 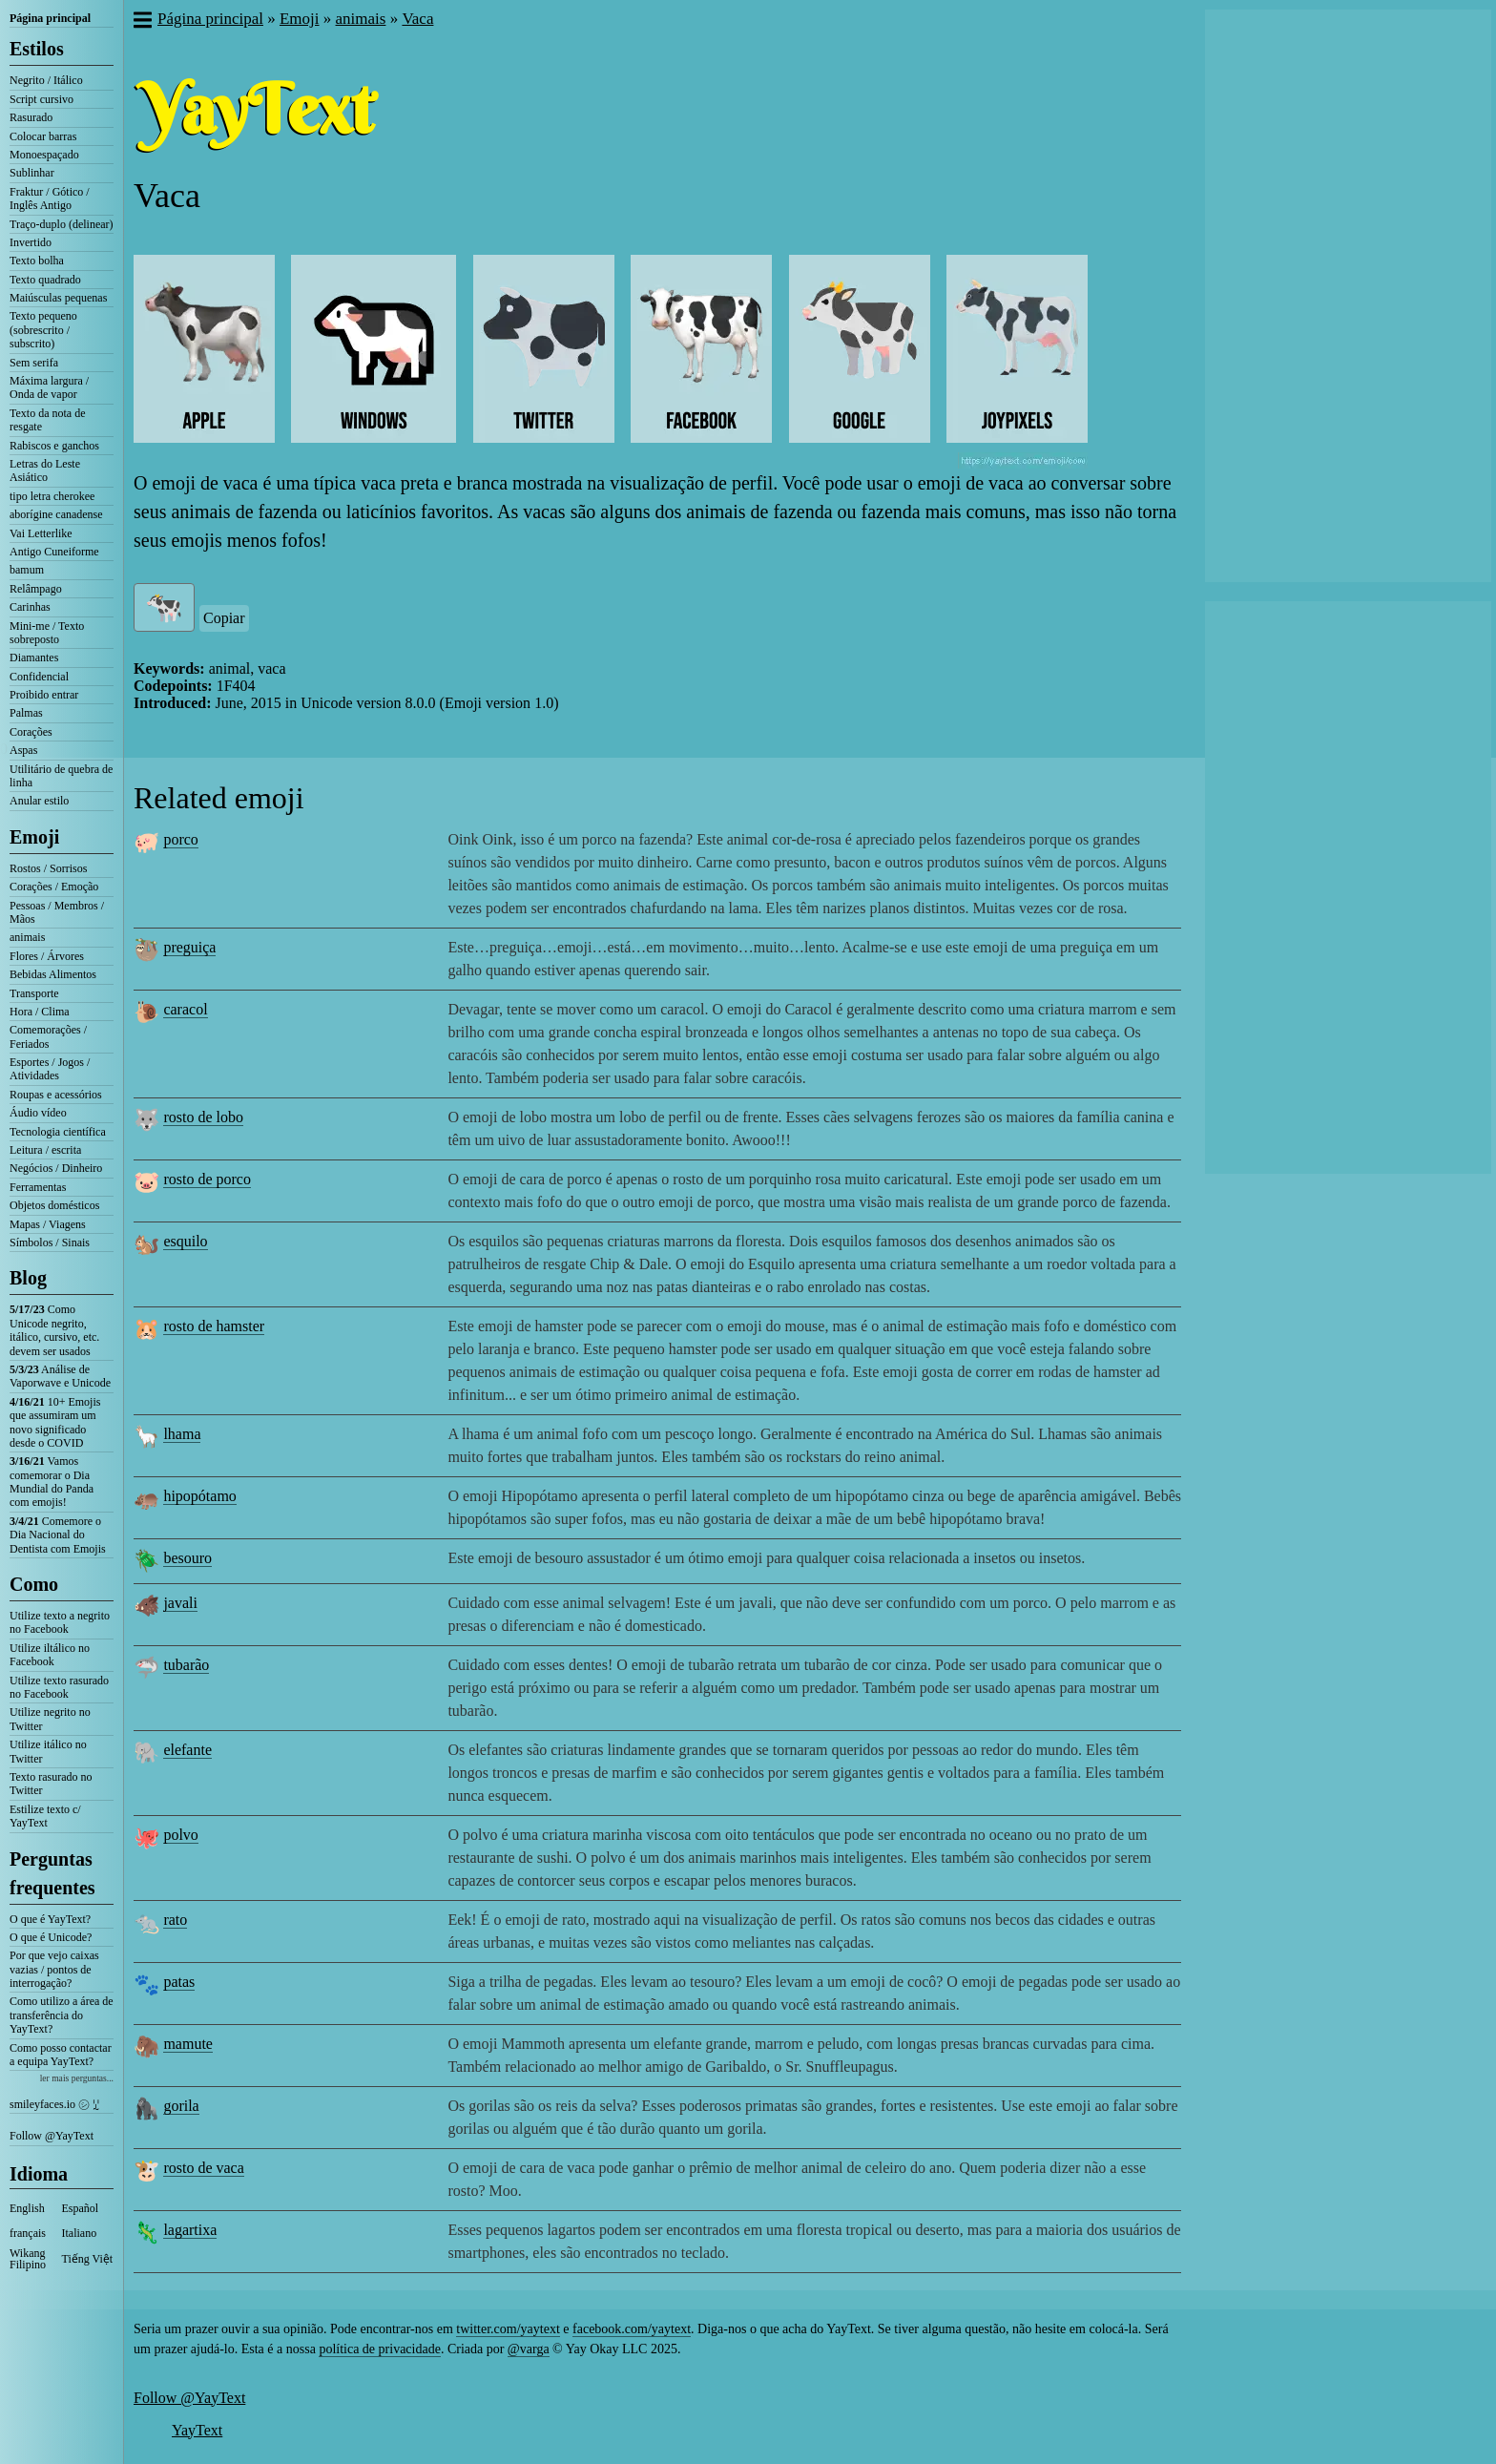 I want to click on Transporte, so click(x=34, y=993).